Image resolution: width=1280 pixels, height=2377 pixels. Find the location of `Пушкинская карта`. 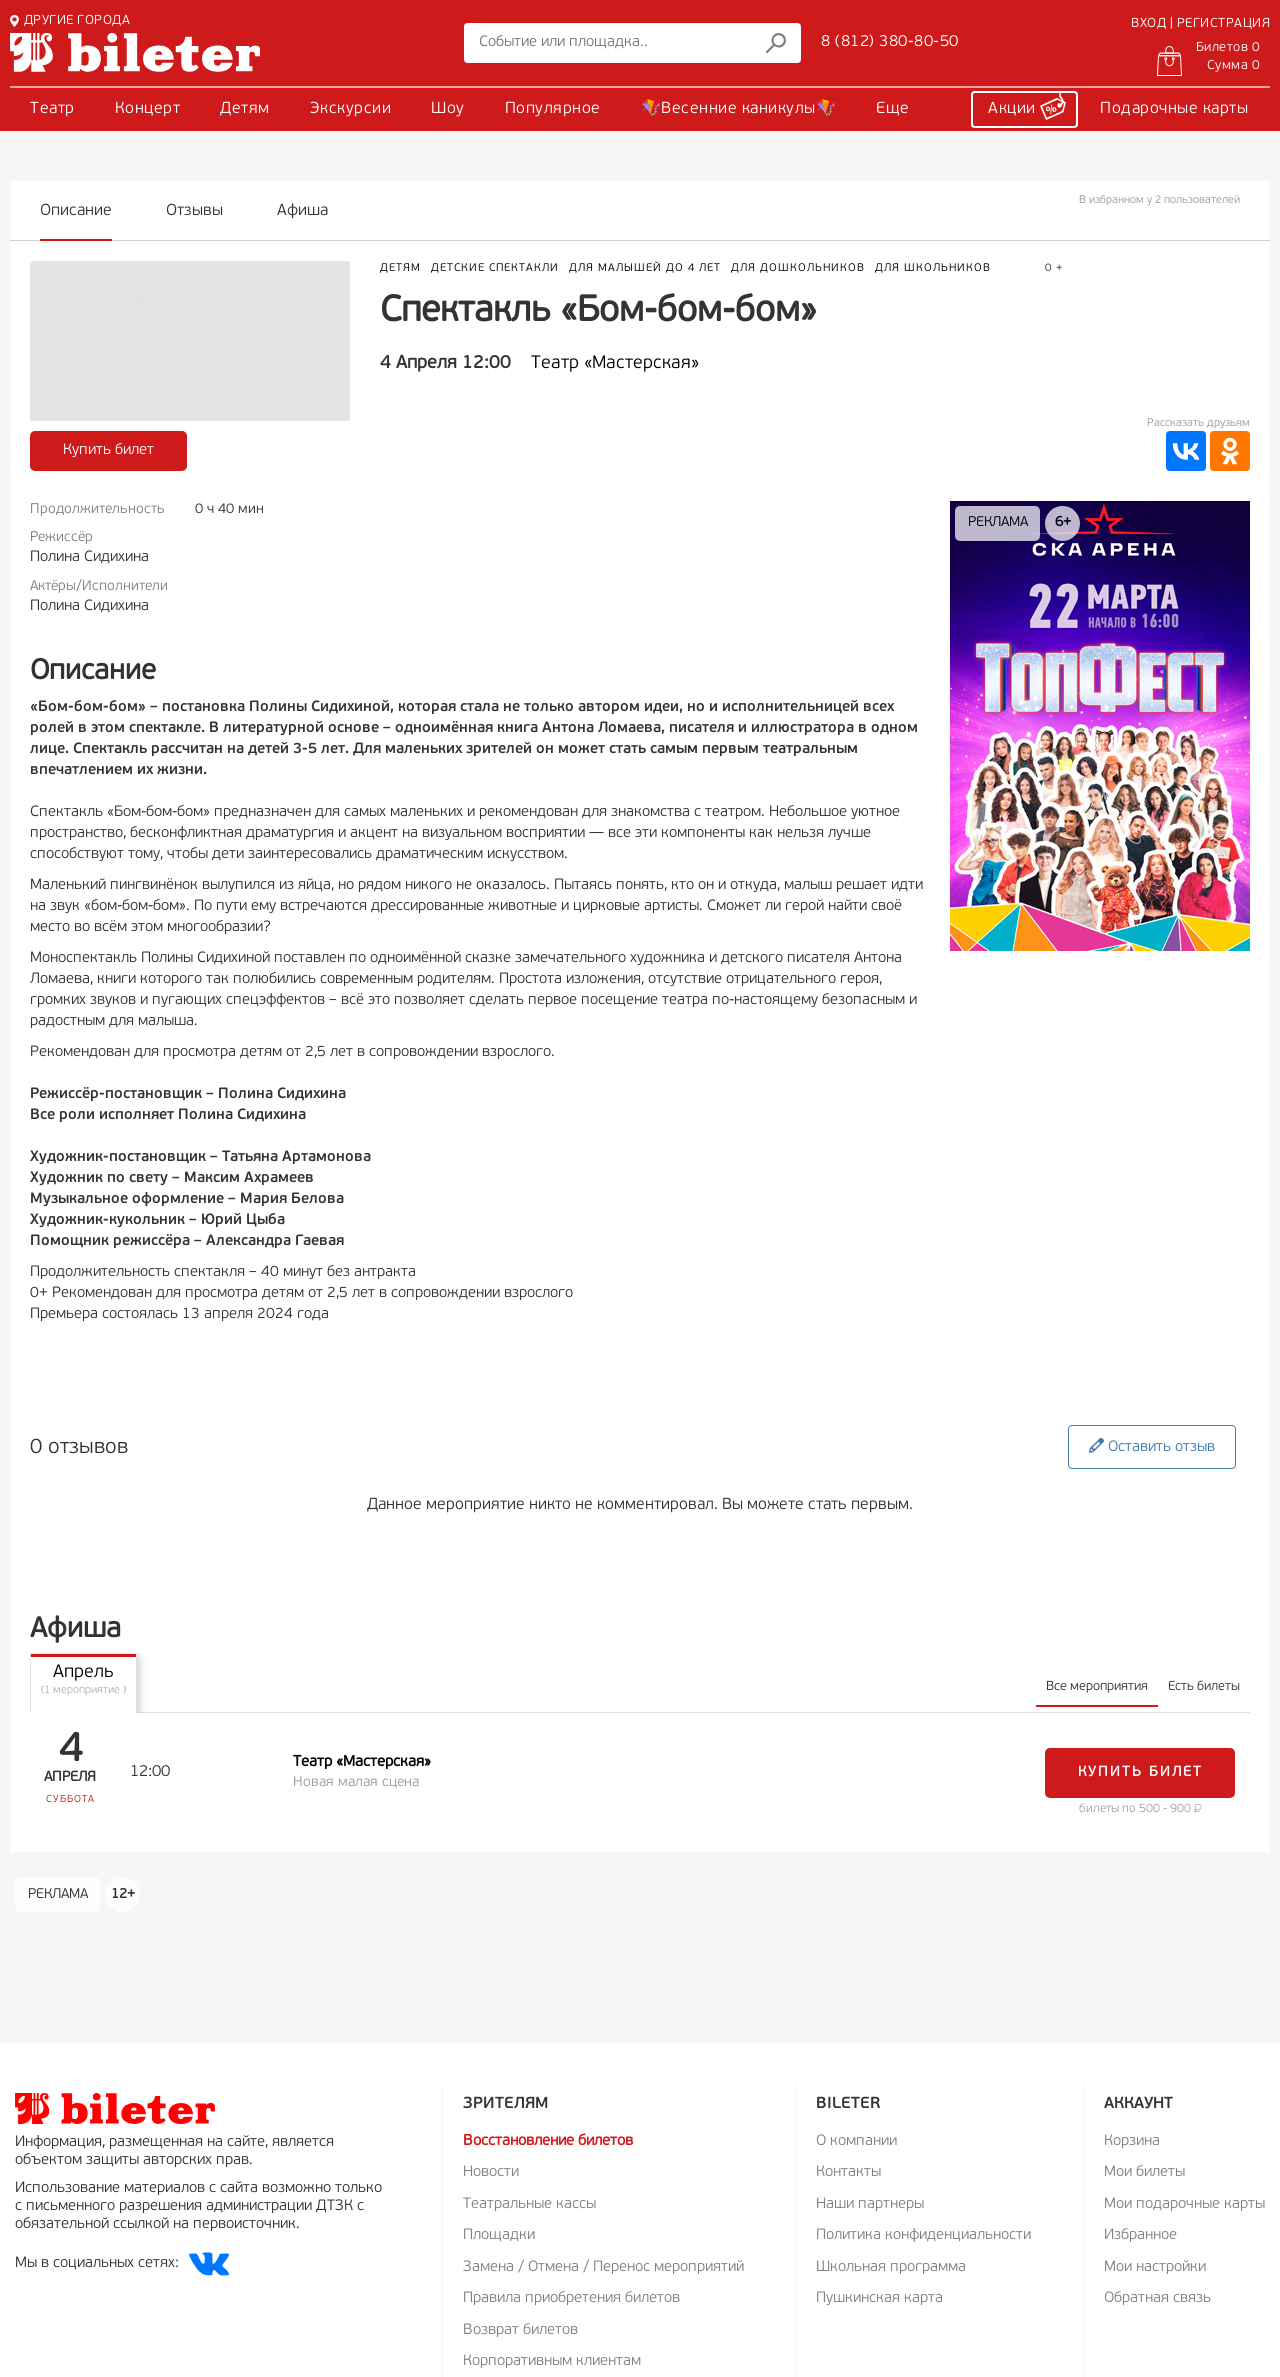

Пушкинская карта is located at coordinates (879, 2298).